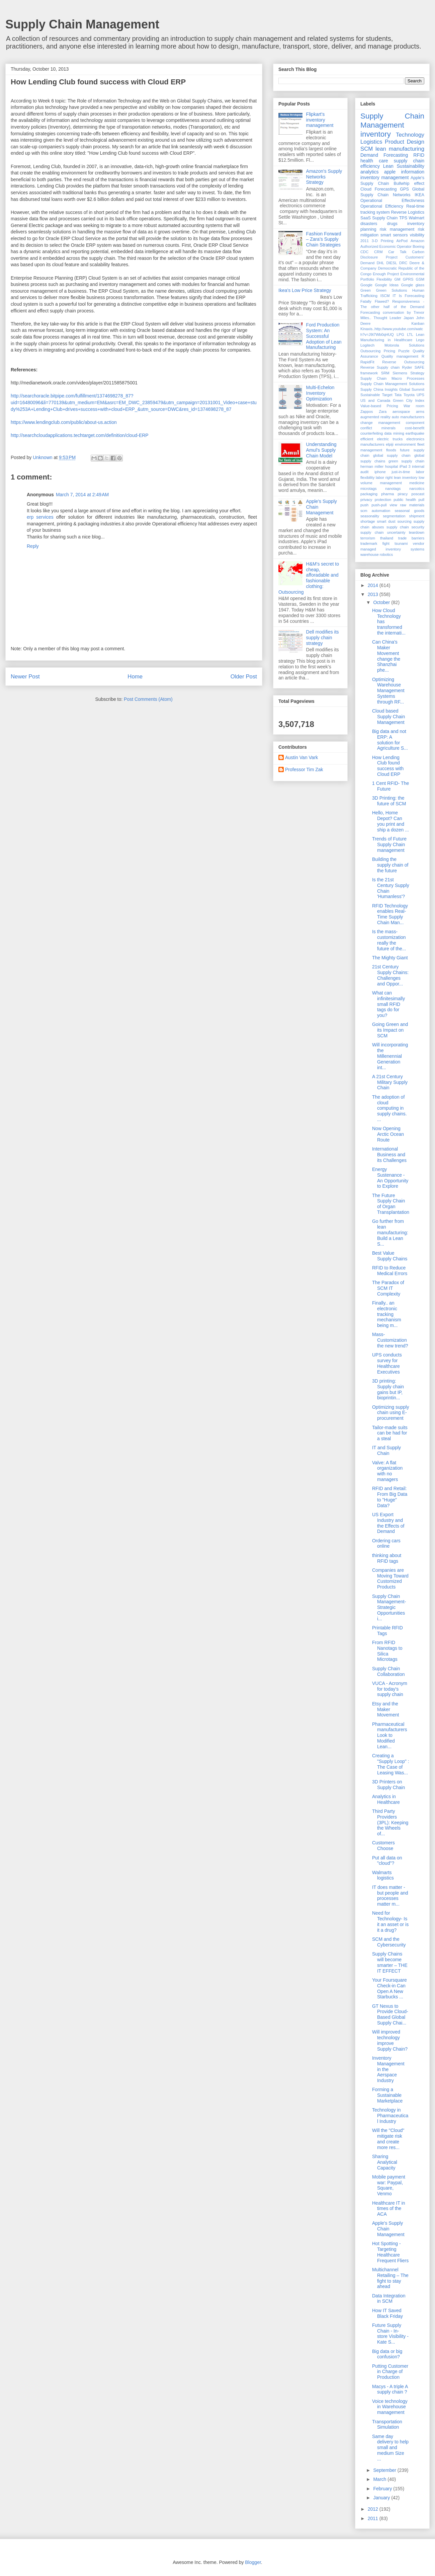 The height and width of the screenshot is (2576, 435). What do you see at coordinates (393, 489) in the screenshot?
I see `nanotags` at bounding box center [393, 489].